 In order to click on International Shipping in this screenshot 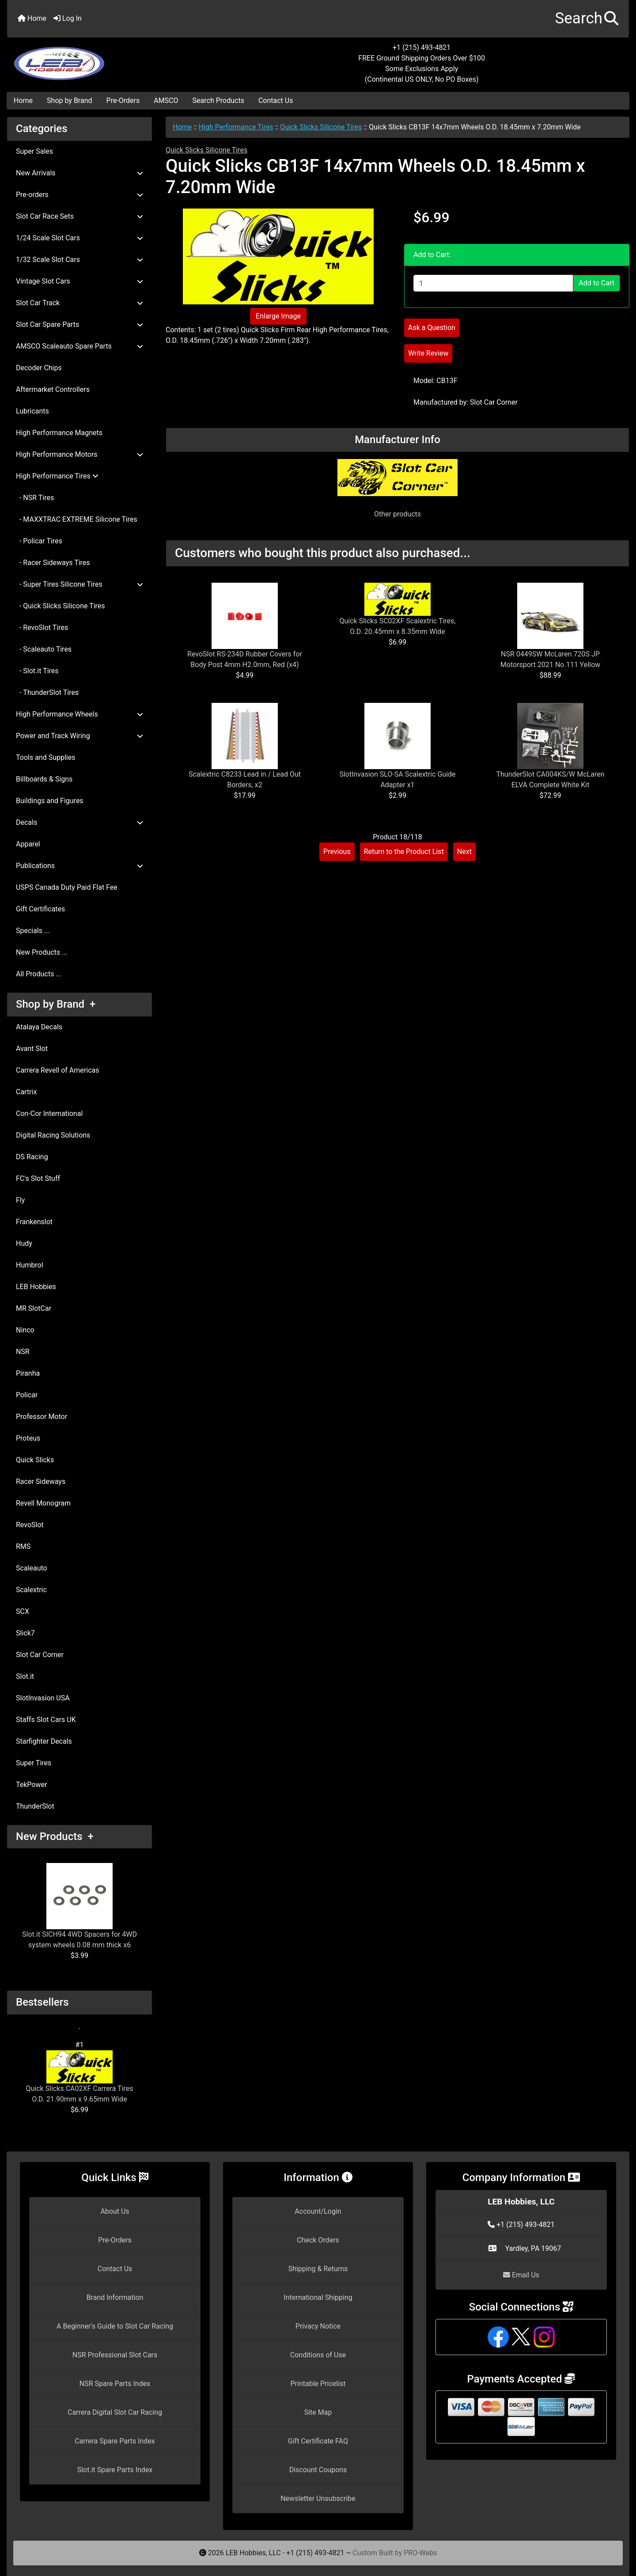, I will do `click(318, 2297)`.